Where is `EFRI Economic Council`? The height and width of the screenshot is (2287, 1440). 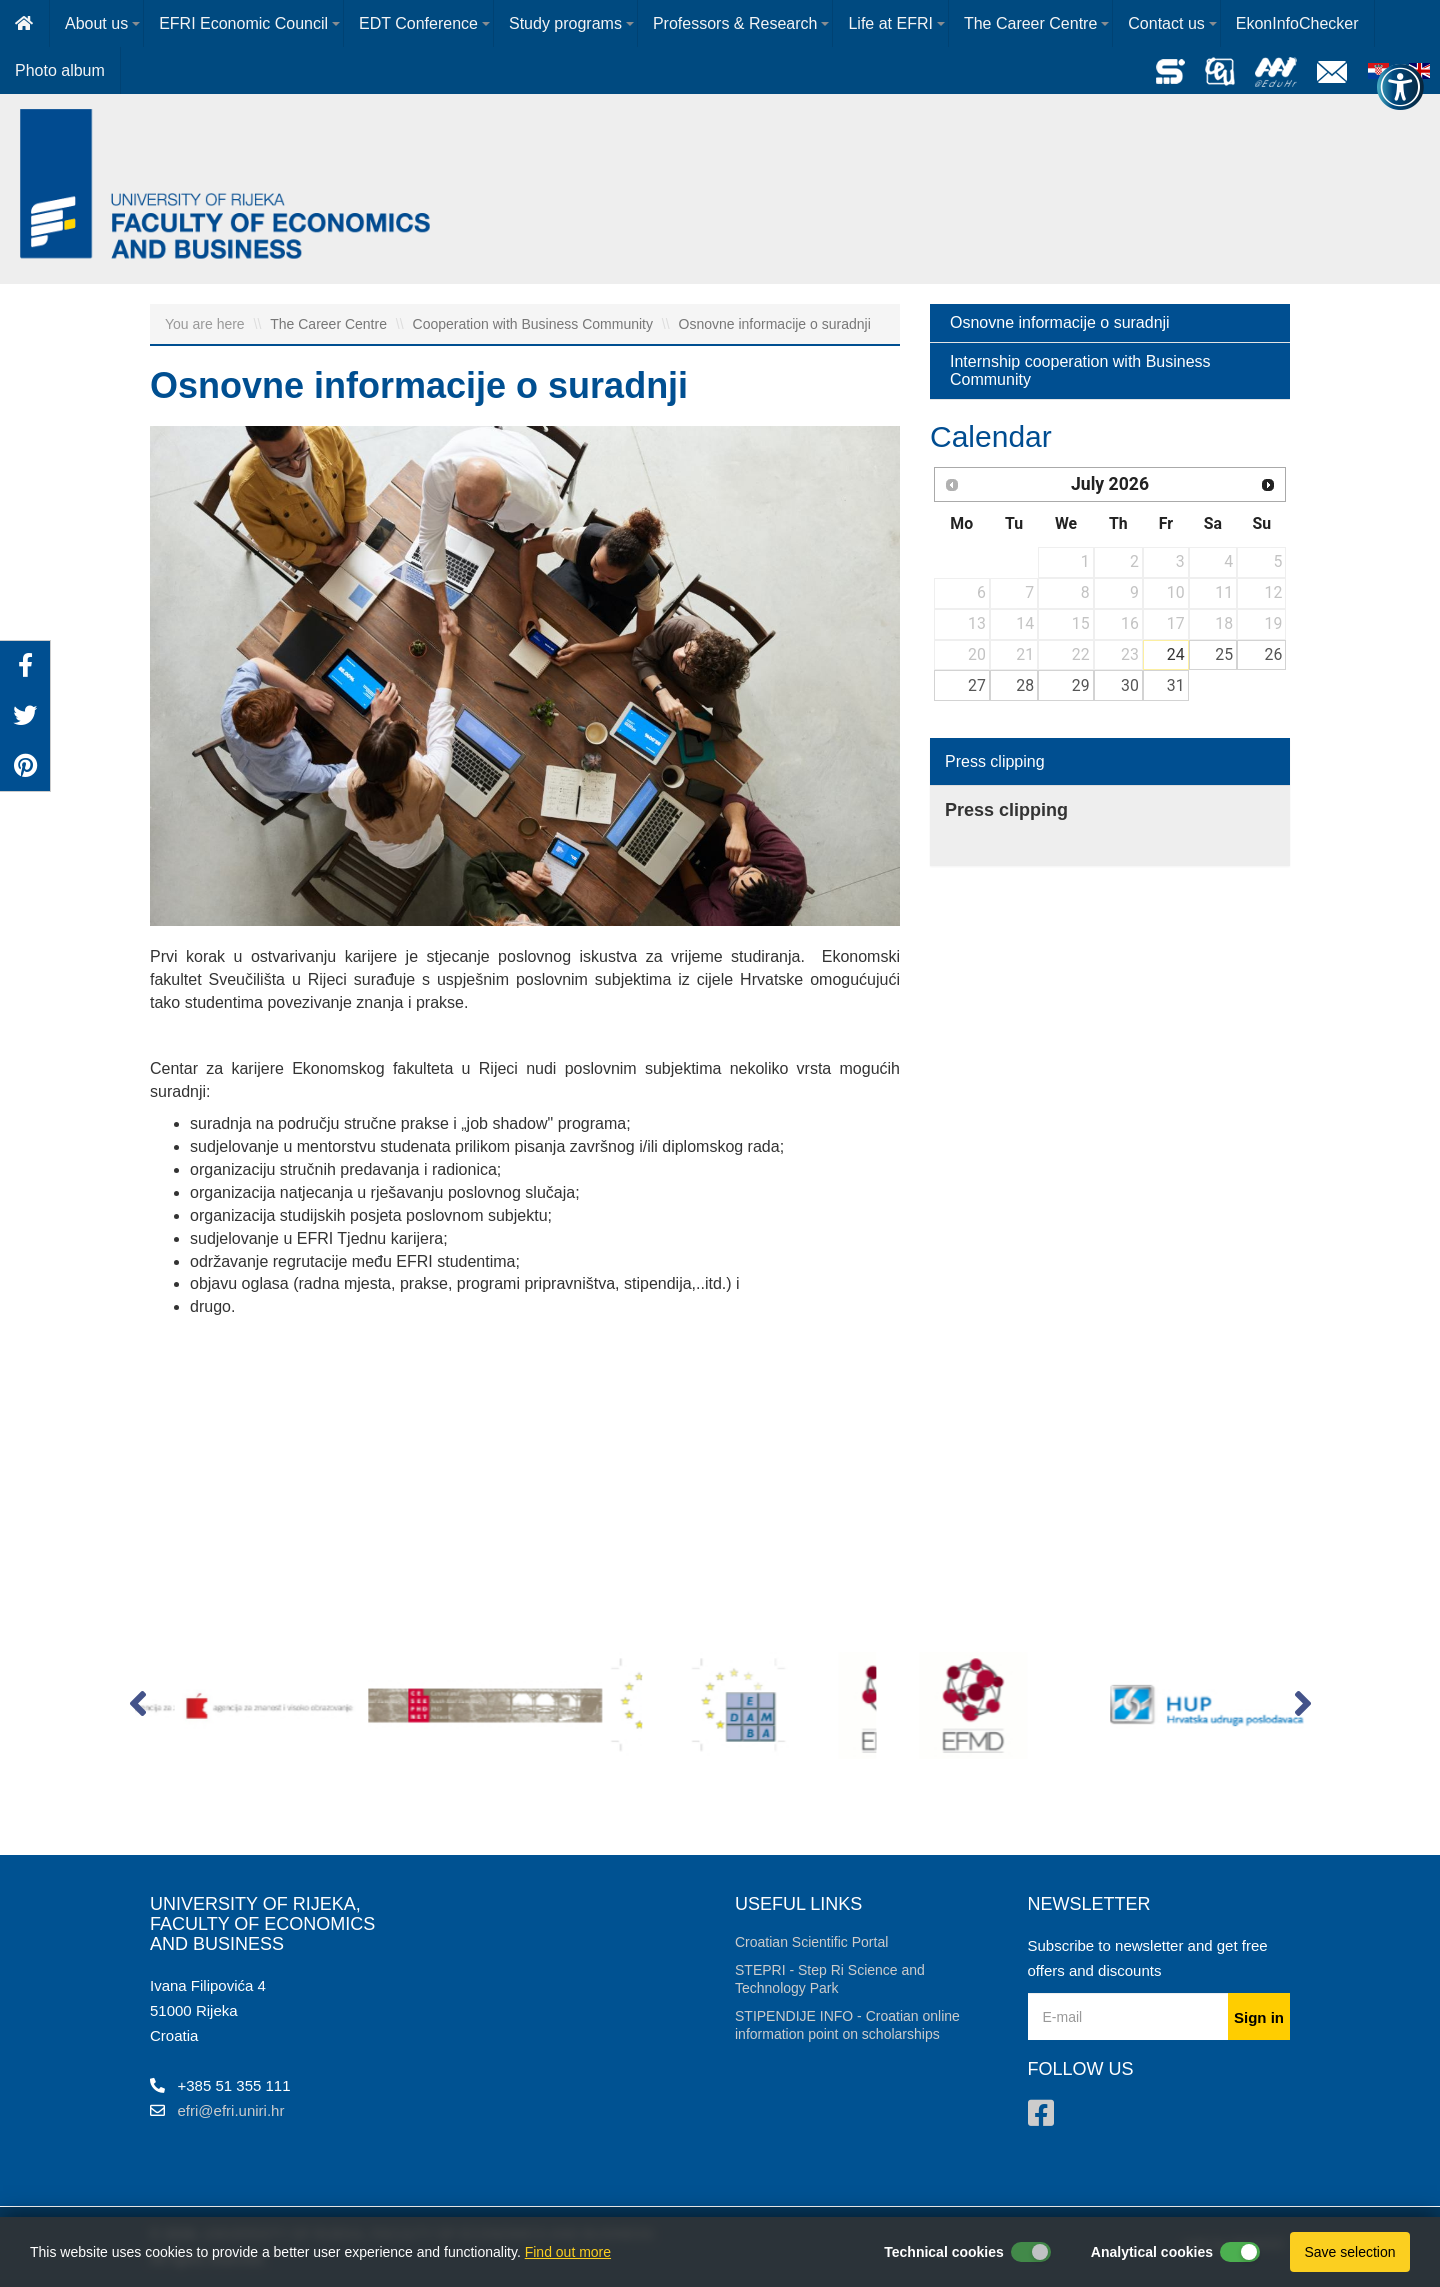 EFRI Economic Council is located at coordinates (243, 23).